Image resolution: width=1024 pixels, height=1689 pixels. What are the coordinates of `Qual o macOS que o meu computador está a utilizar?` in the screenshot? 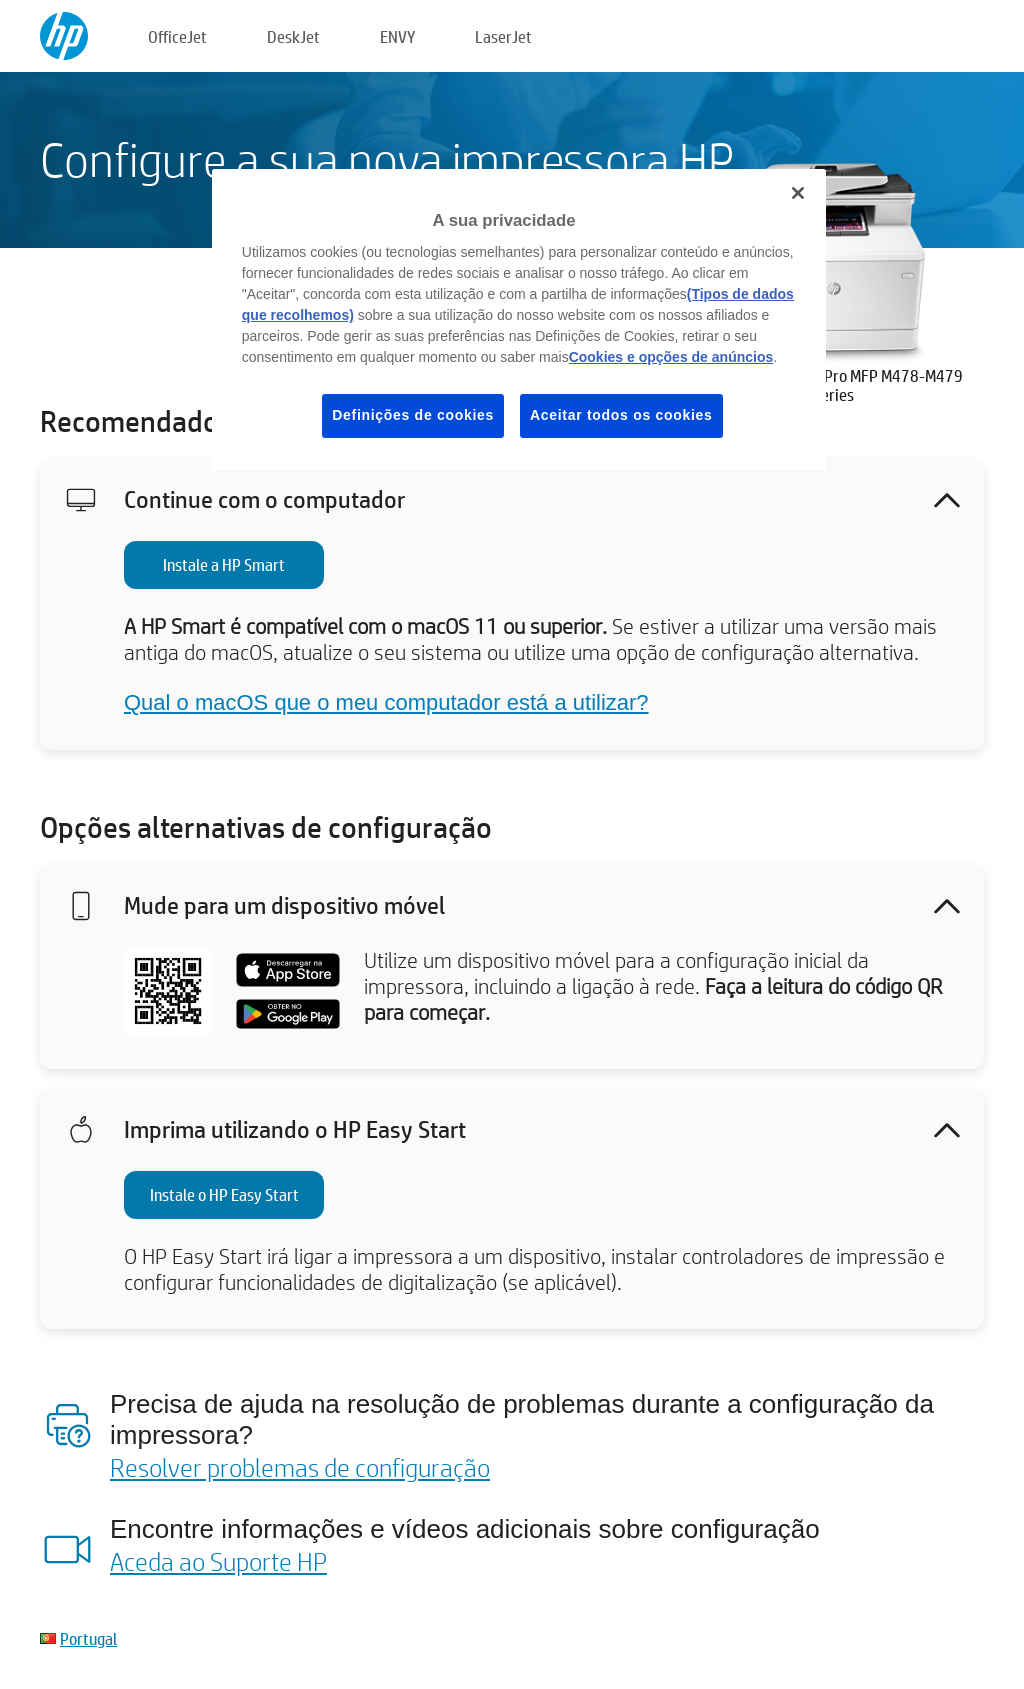 It's located at (386, 702).